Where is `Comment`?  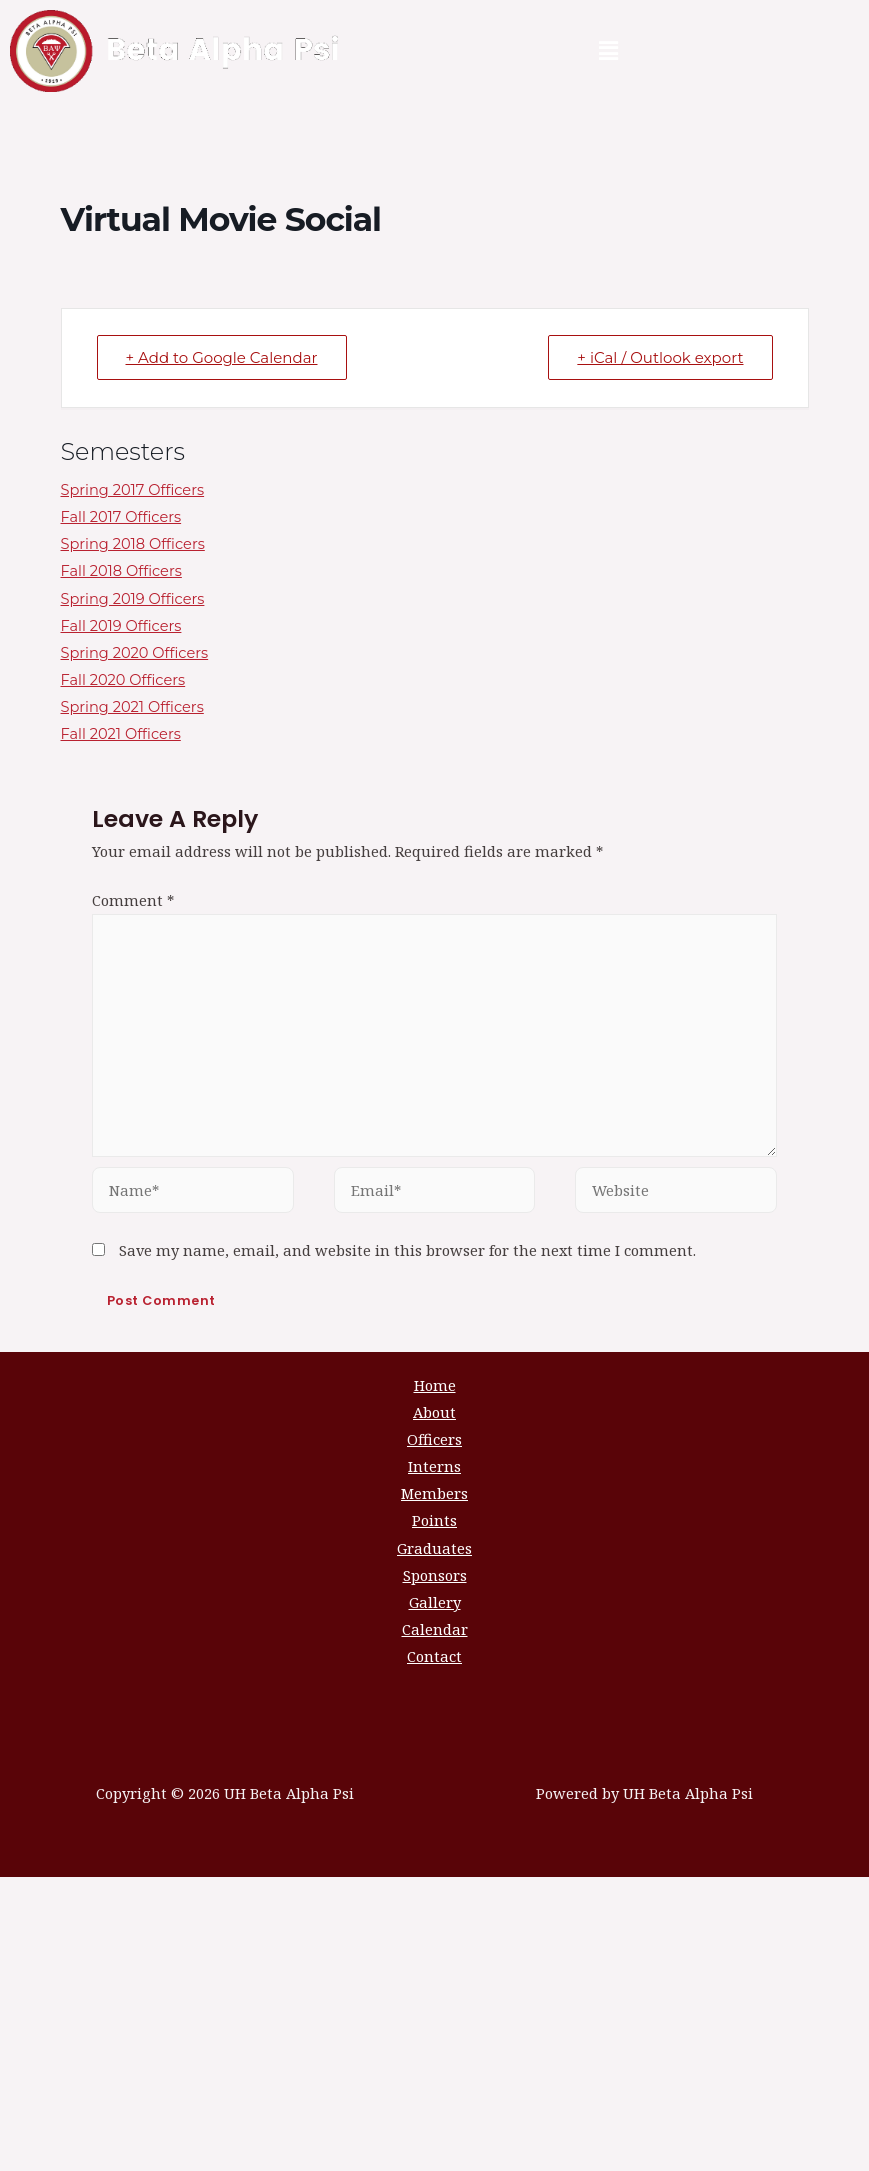
Comment is located at coordinates (133, 900).